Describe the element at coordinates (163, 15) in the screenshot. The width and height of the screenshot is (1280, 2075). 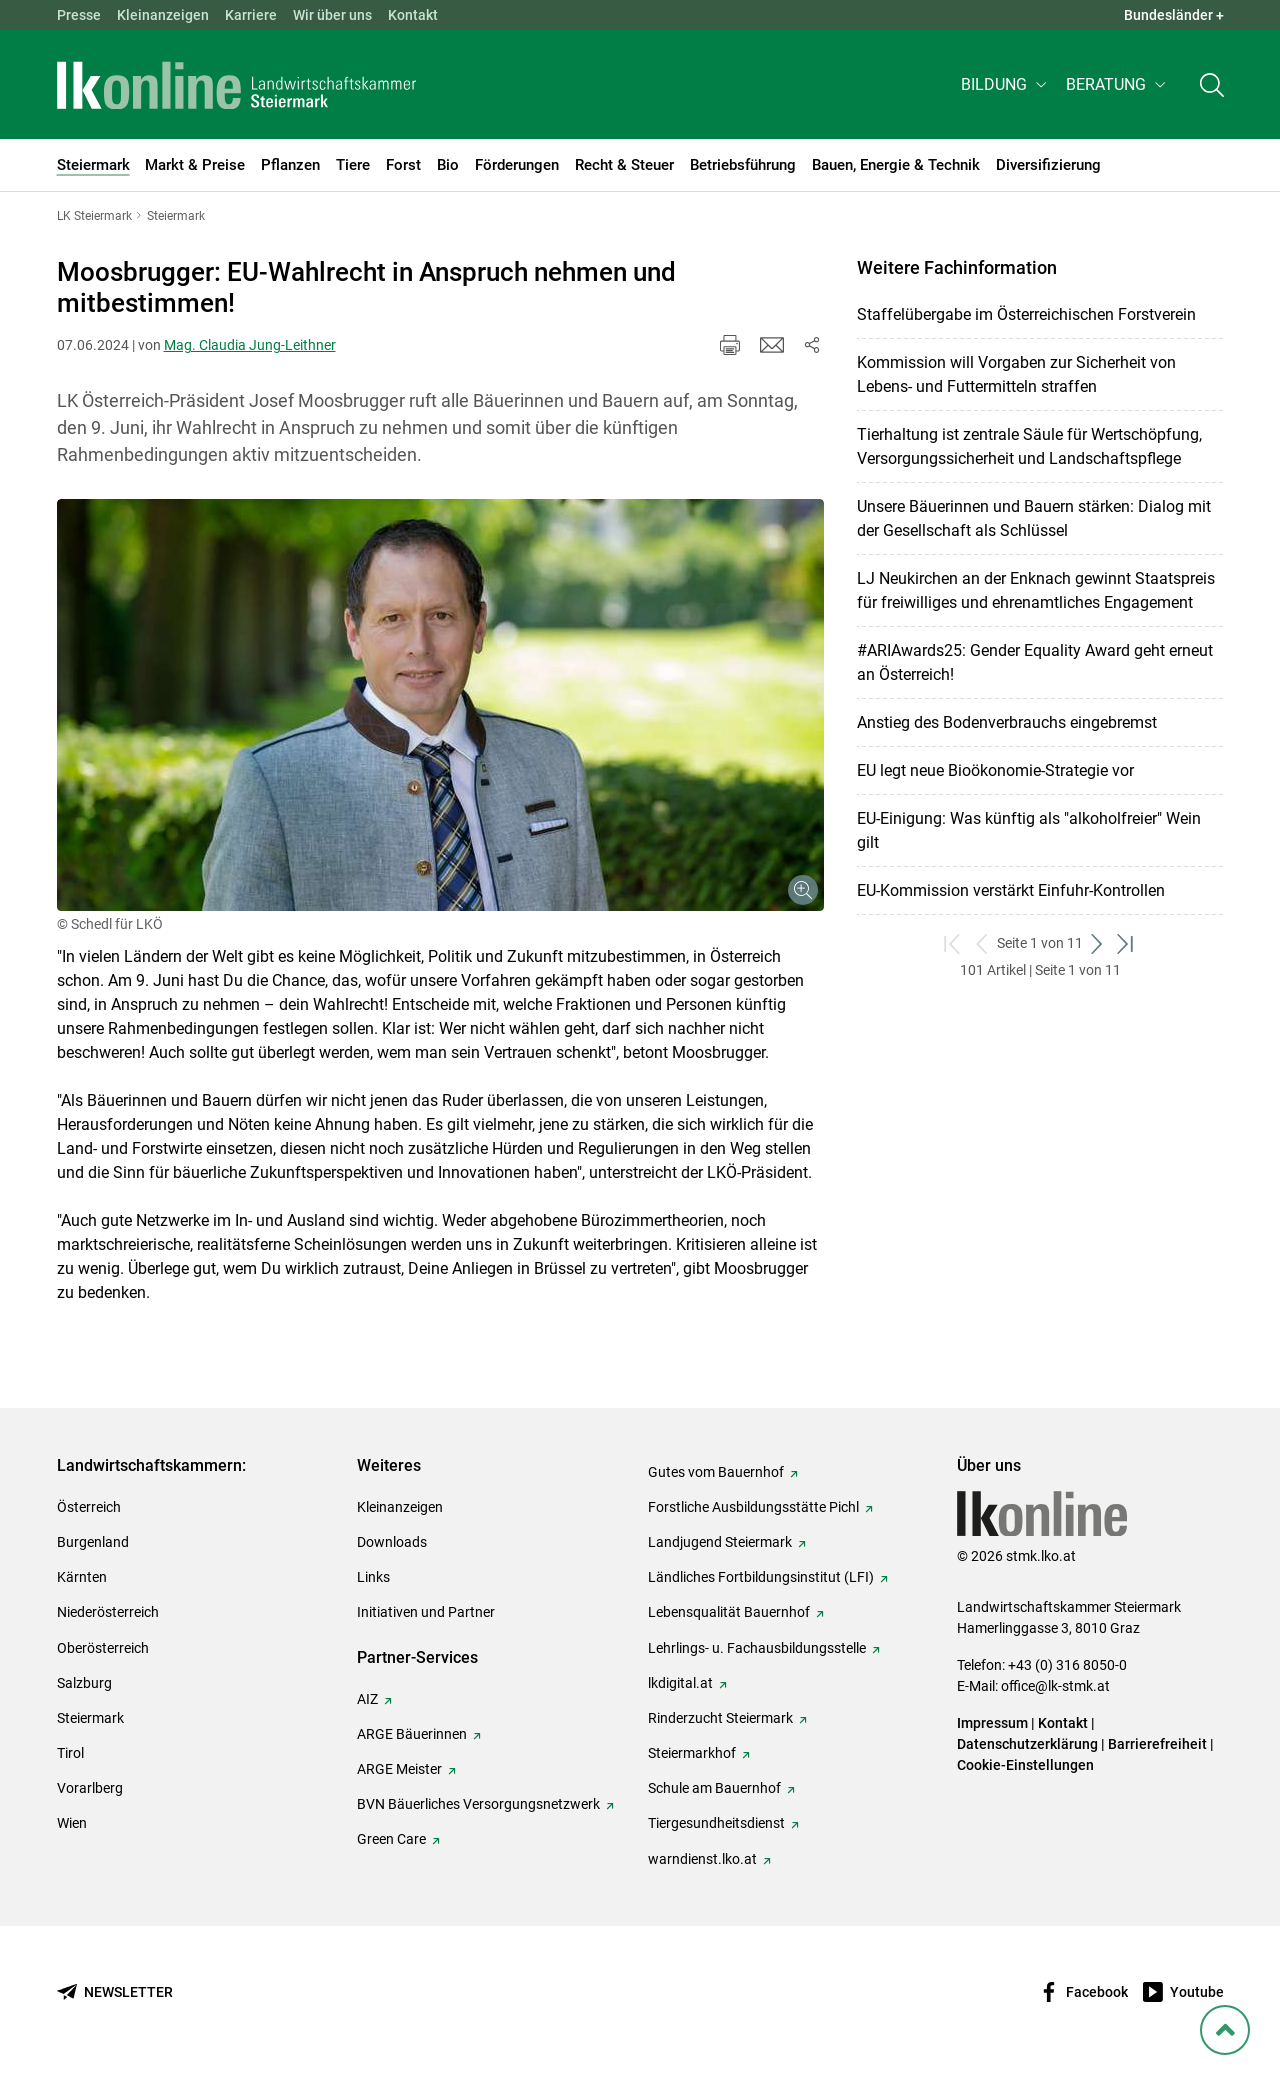
I see `Kleinanzeigen` at that location.